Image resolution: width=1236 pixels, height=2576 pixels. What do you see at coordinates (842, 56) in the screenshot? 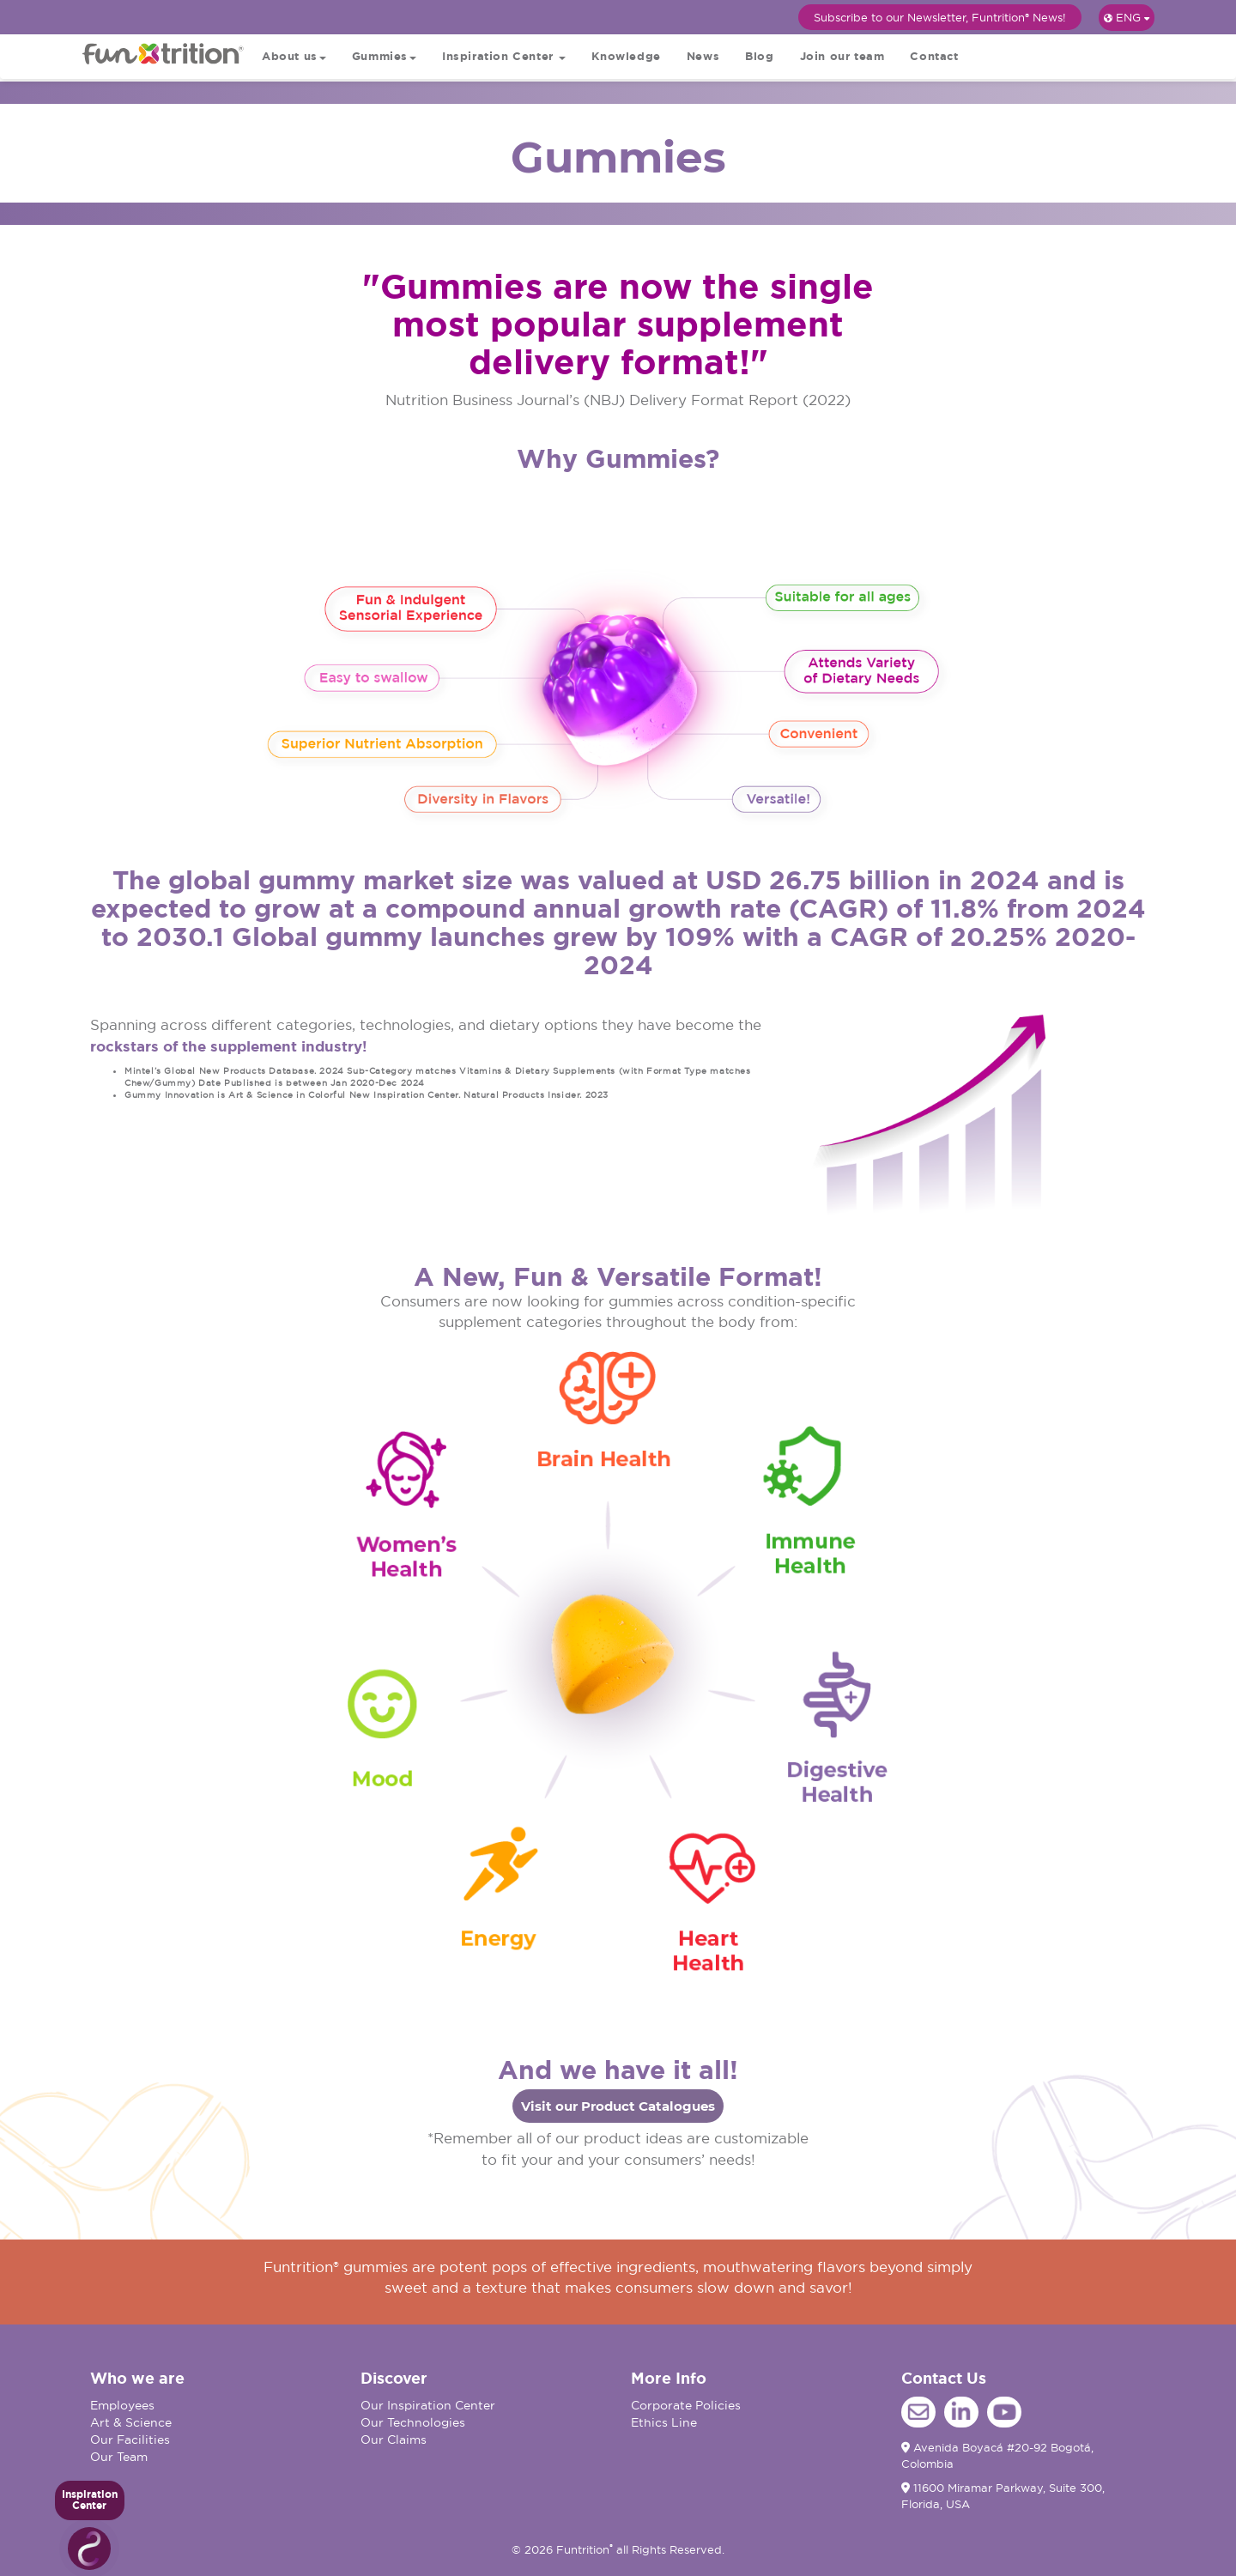
I see `Join our team` at bounding box center [842, 56].